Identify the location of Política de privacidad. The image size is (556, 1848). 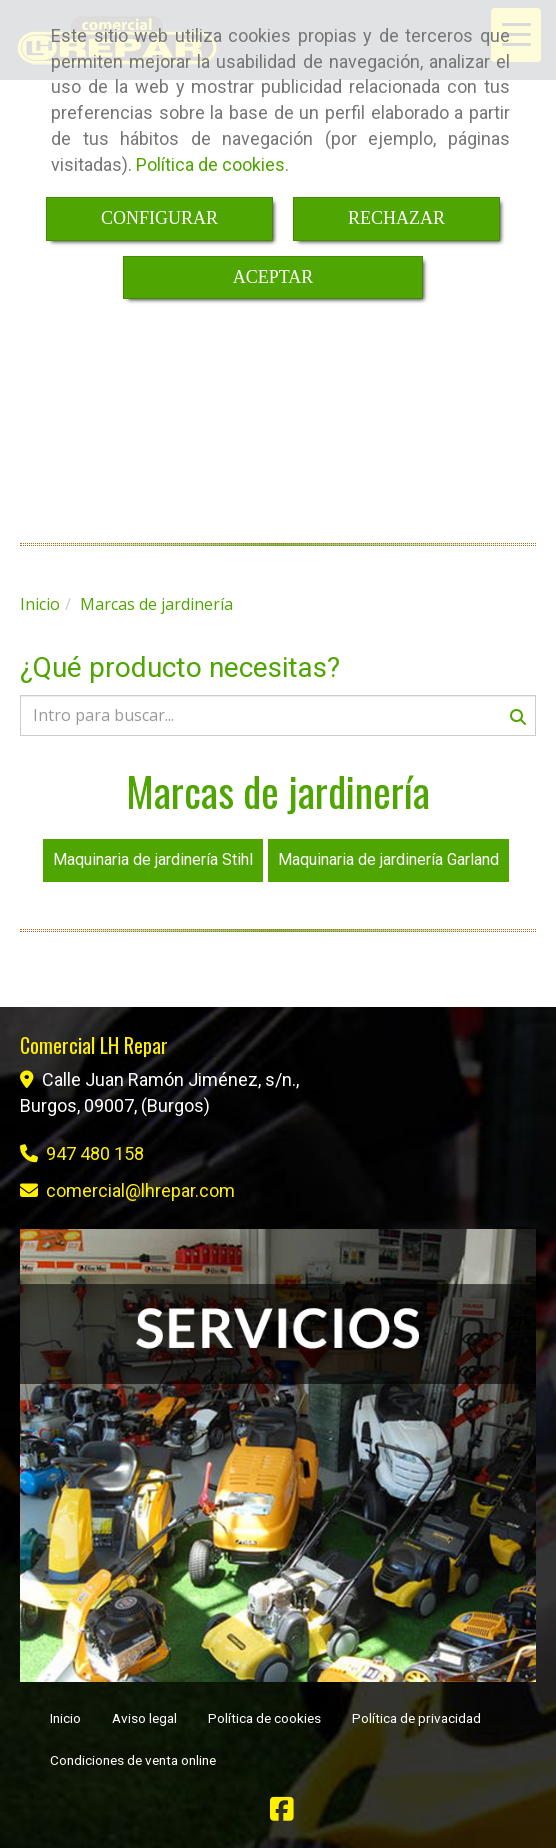
(416, 1718).